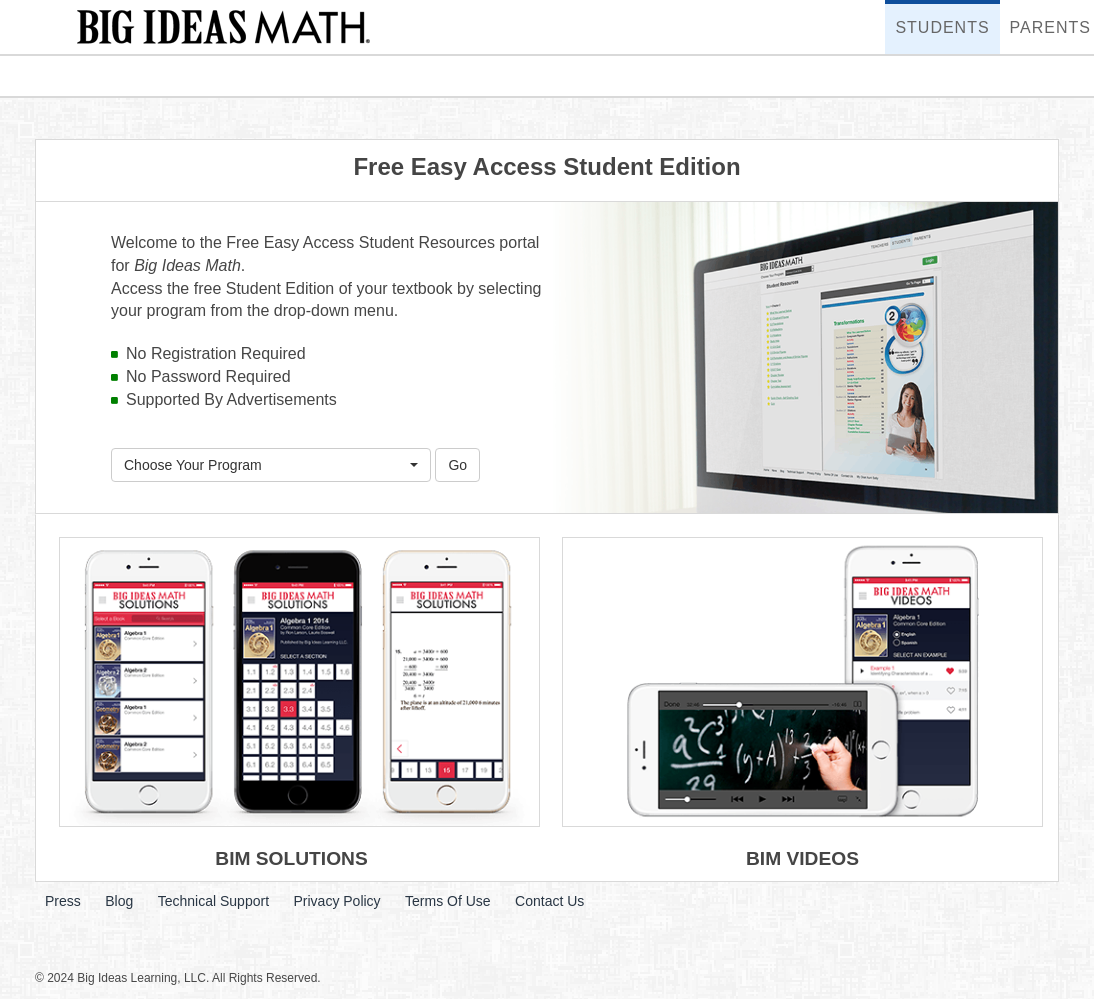 This screenshot has width=1094, height=999. Describe the element at coordinates (448, 901) in the screenshot. I see `Terms Of Use` at that location.